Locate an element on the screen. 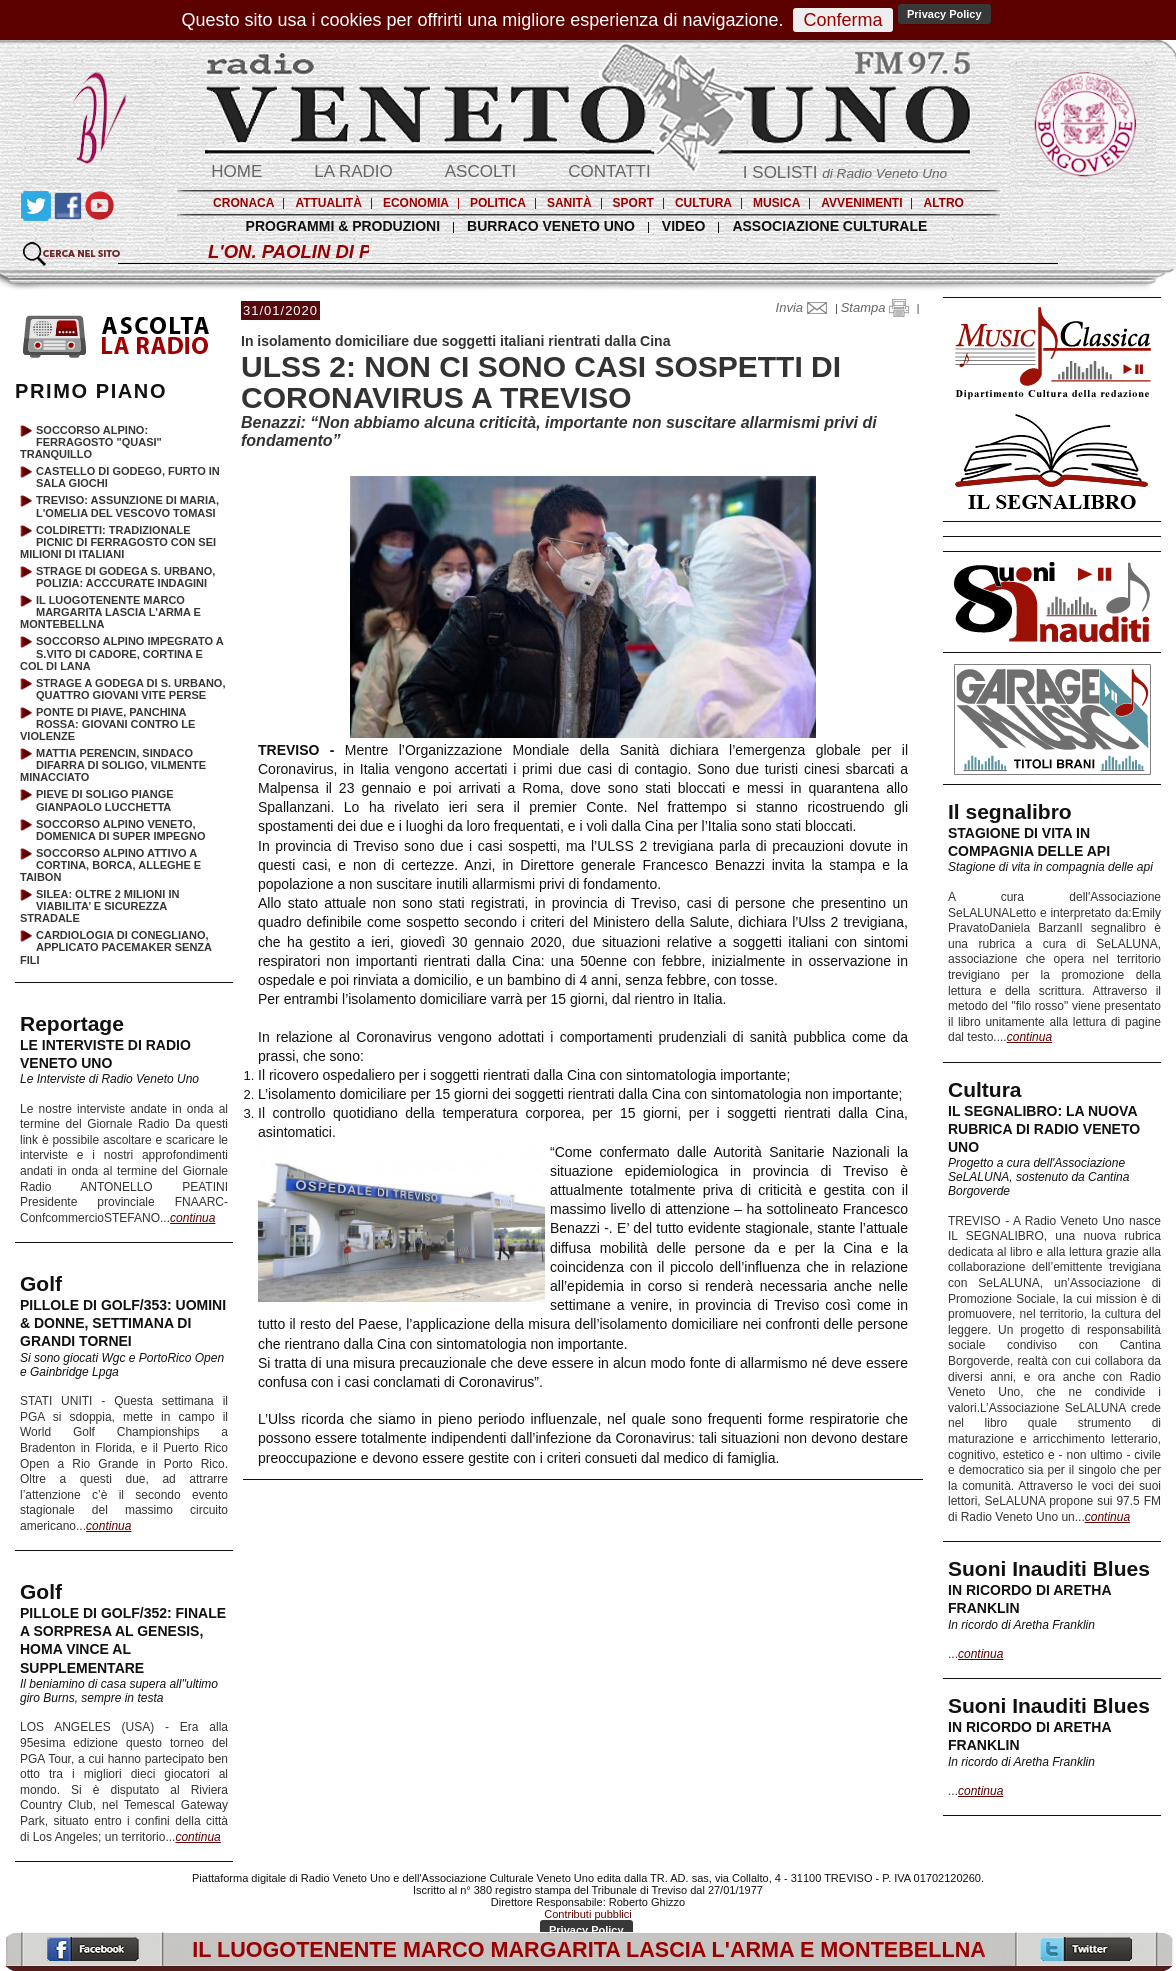  ECONOMIA is located at coordinates (416, 203).